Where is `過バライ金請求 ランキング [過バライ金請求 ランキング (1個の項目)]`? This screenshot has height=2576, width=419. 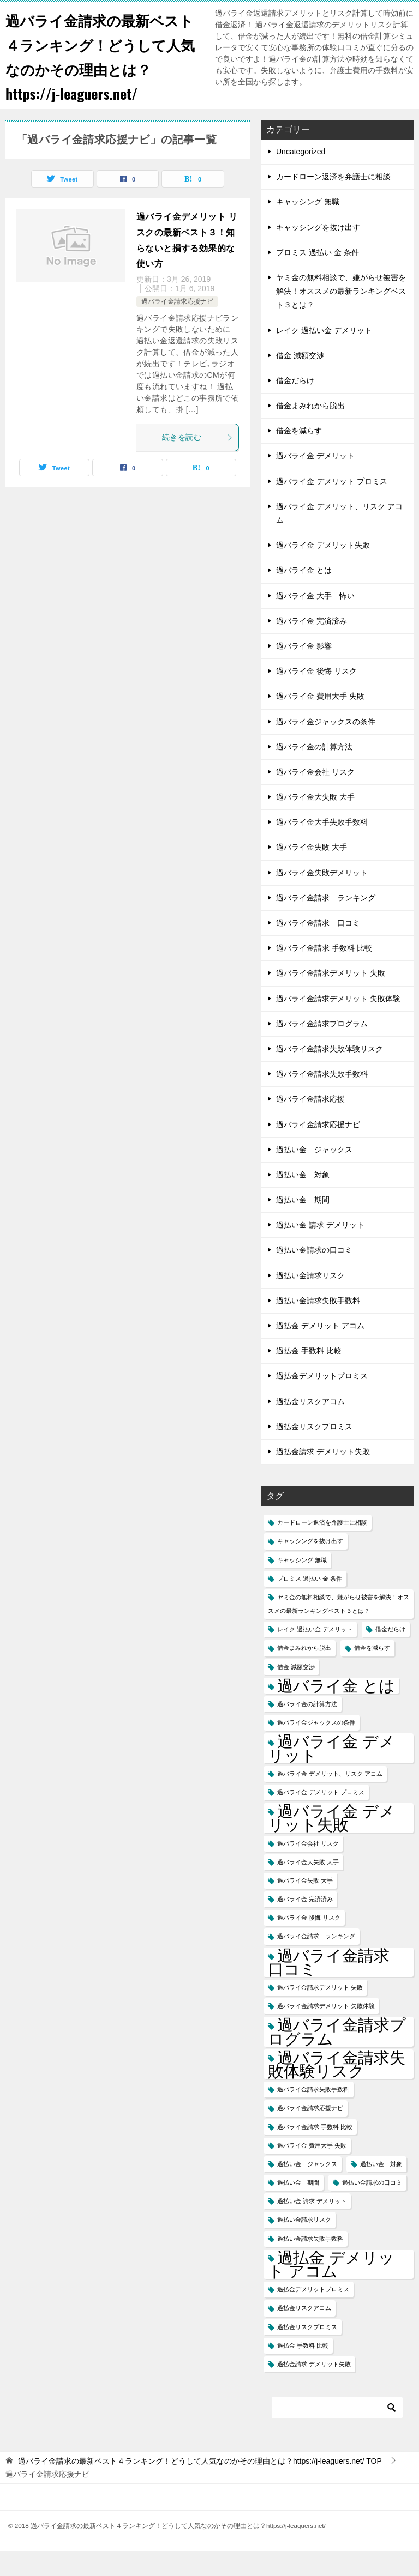 過バライ金請求 ランキング [過バライ金請求 ランキング (1個の項目)] is located at coordinates (316, 1960).